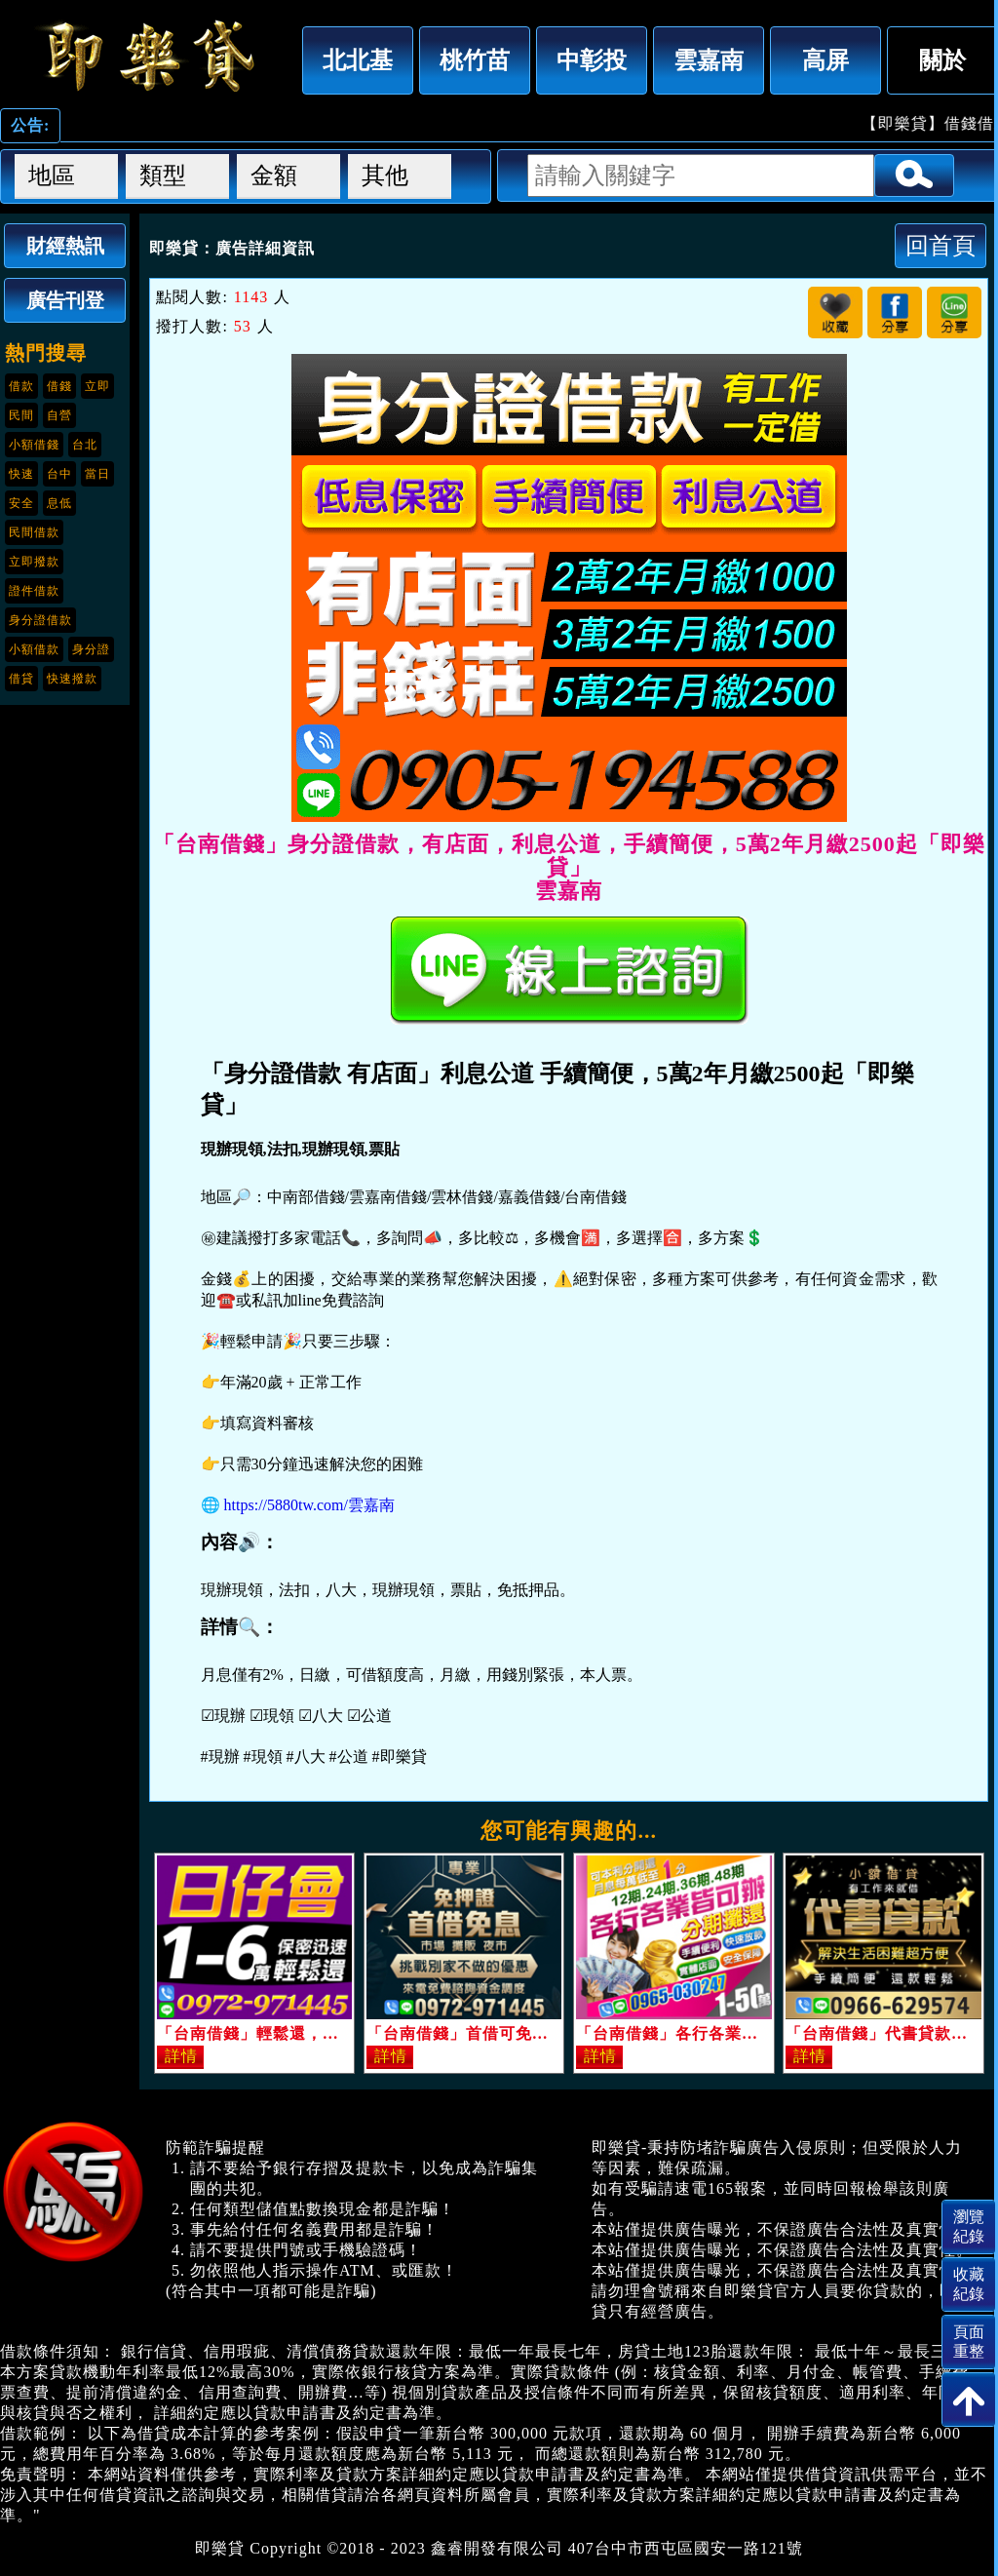  What do you see at coordinates (21, 503) in the screenshot?
I see `安全` at bounding box center [21, 503].